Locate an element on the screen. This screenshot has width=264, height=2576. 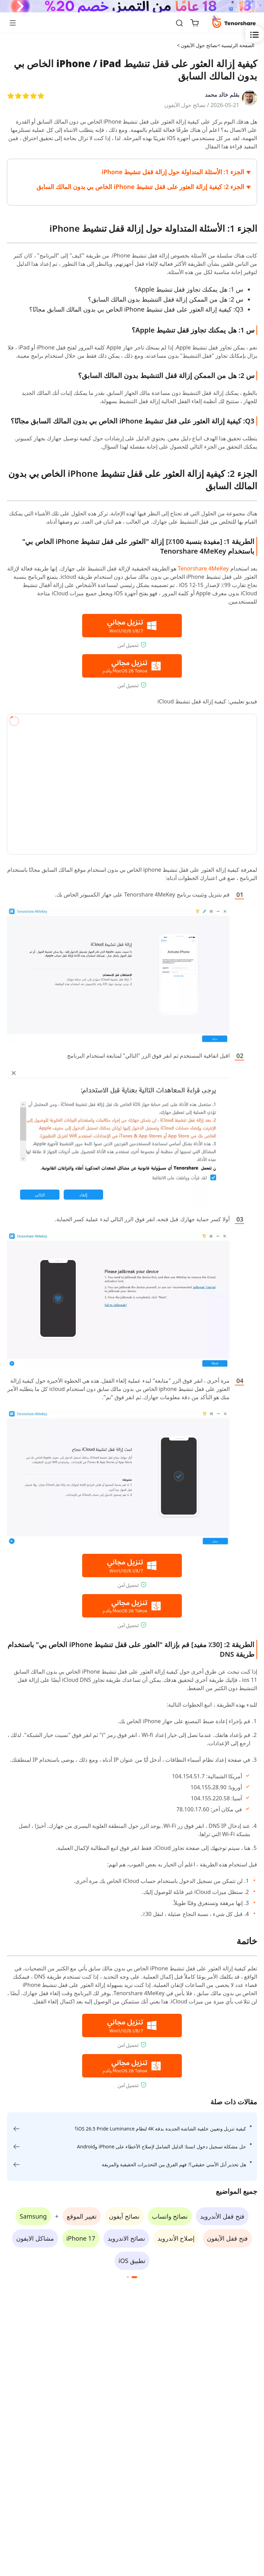
تغيير الموقع is located at coordinates (82, 2216).